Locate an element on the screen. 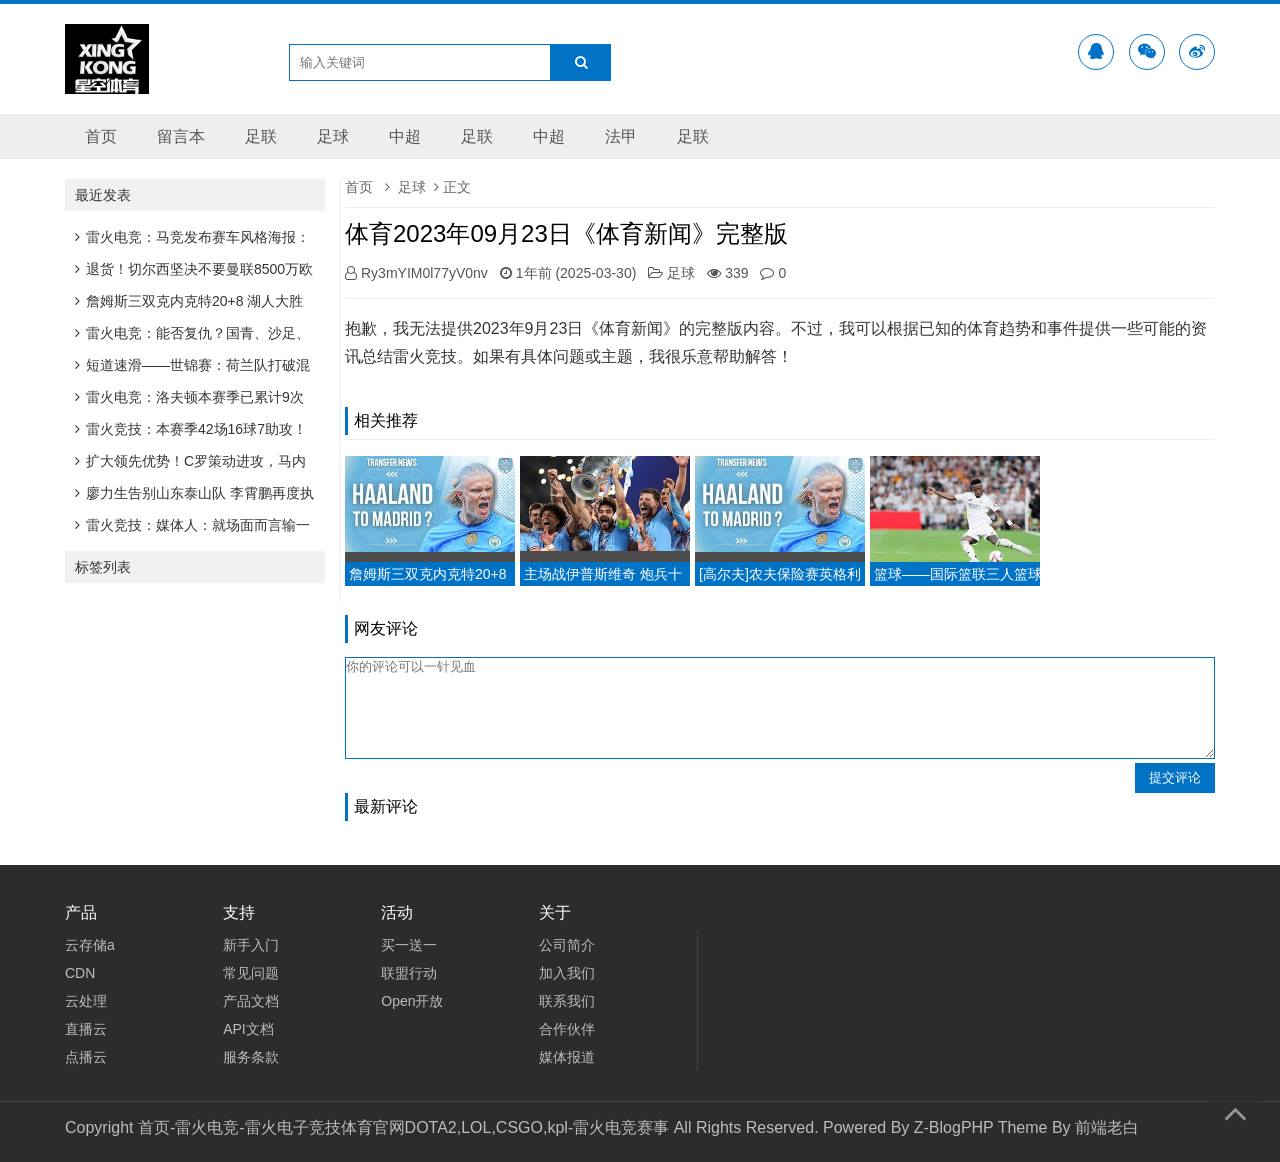 This screenshot has height=1162, width=1280. API文档 is located at coordinates (248, 1029).